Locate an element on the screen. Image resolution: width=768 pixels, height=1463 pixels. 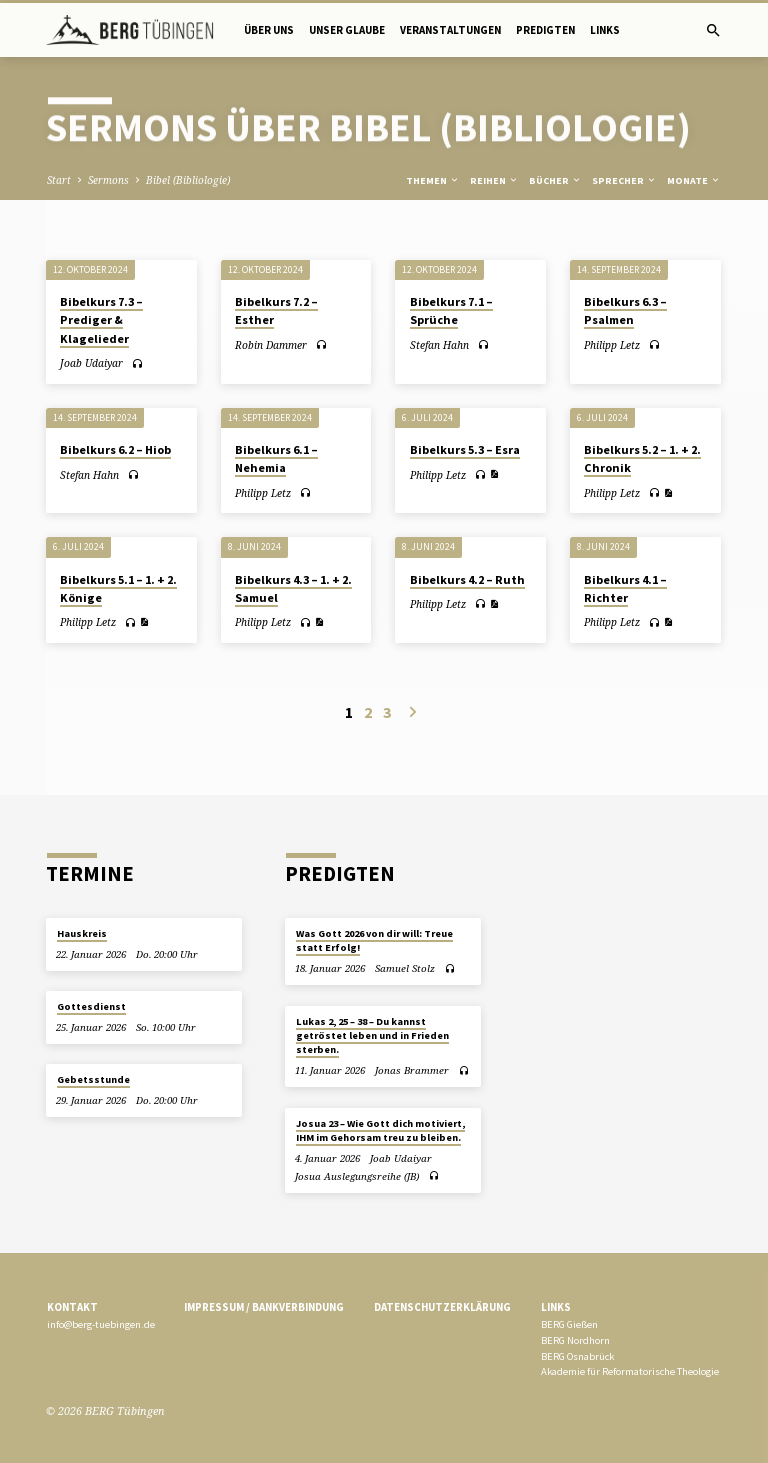
Akademie für Reformatorische Theologie is located at coordinates (630, 1371).